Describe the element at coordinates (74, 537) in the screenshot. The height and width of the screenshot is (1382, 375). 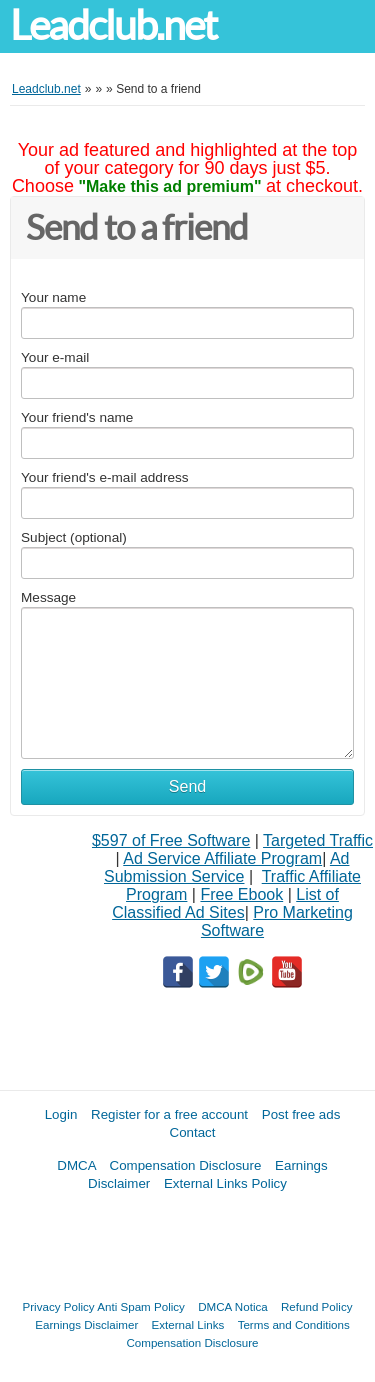
I see `Subject (optional)` at that location.